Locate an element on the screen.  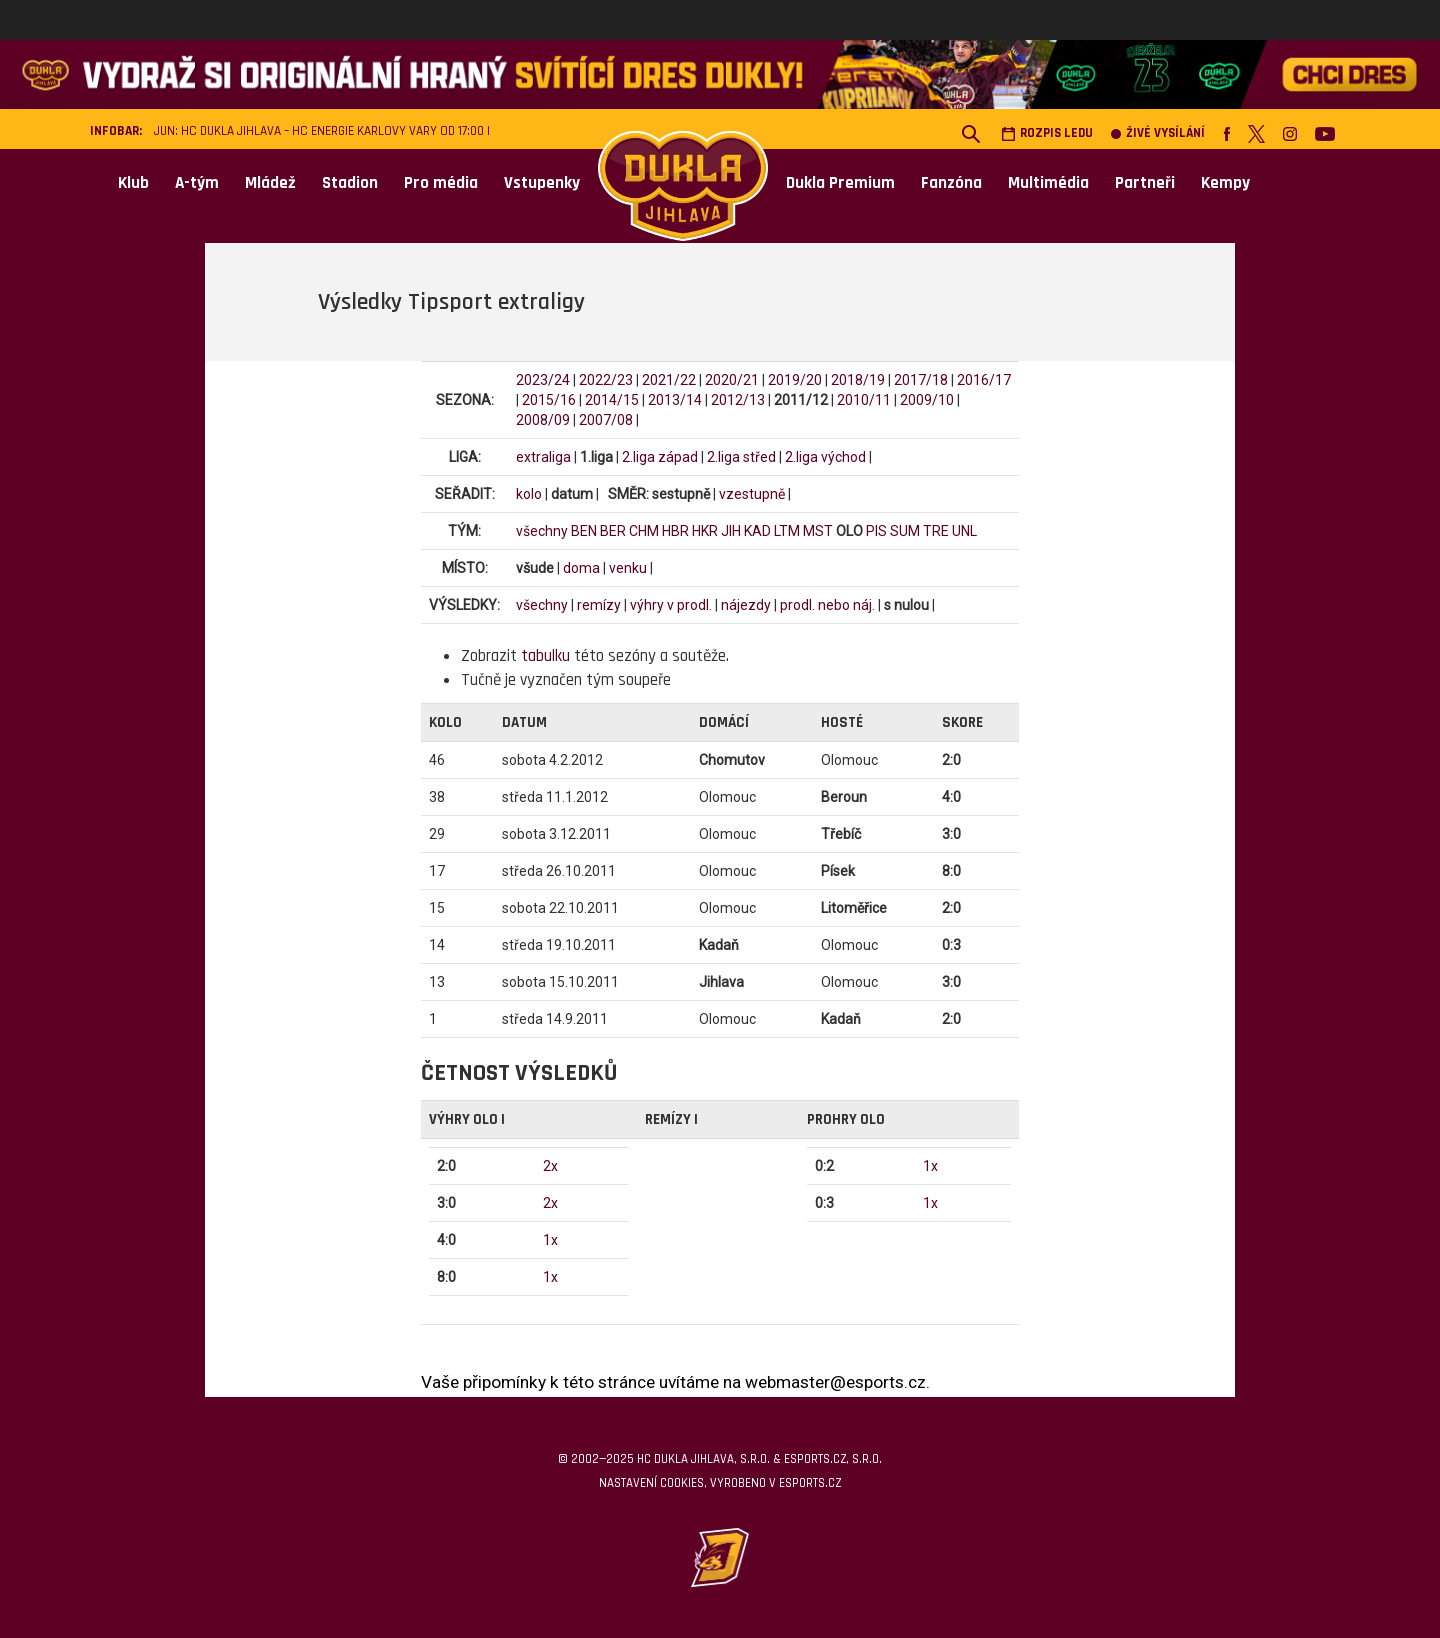
Dukla Premium is located at coordinates (840, 183).